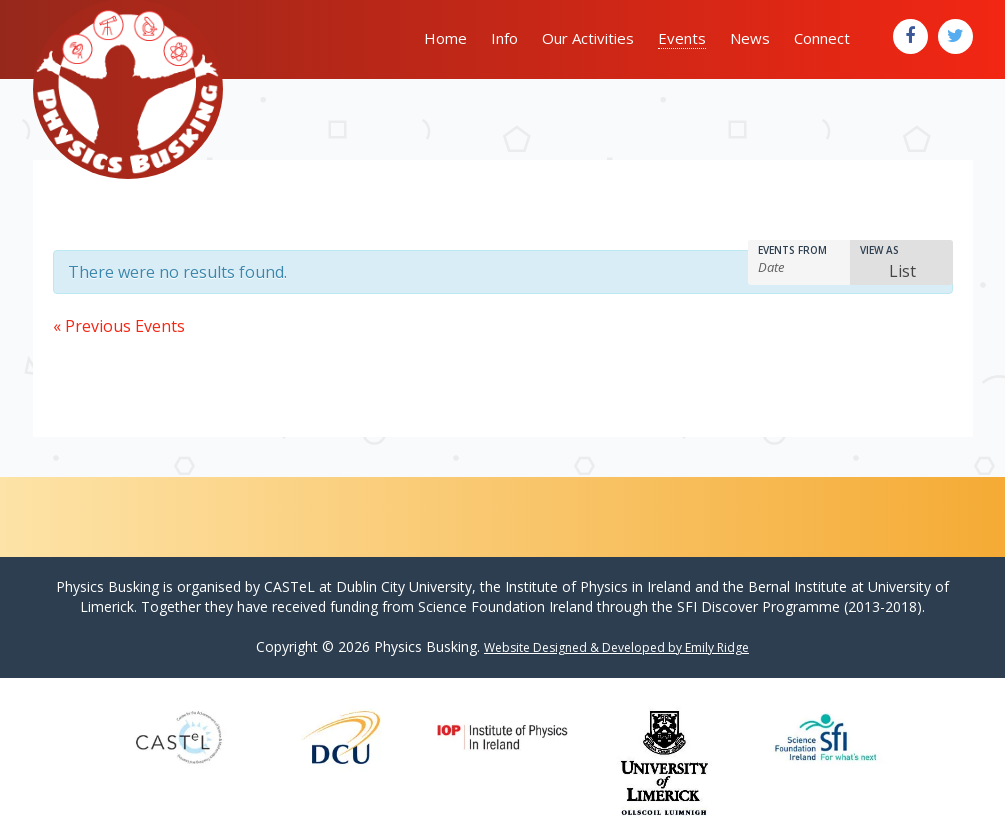  Describe the element at coordinates (504, 38) in the screenshot. I see `Info` at that location.